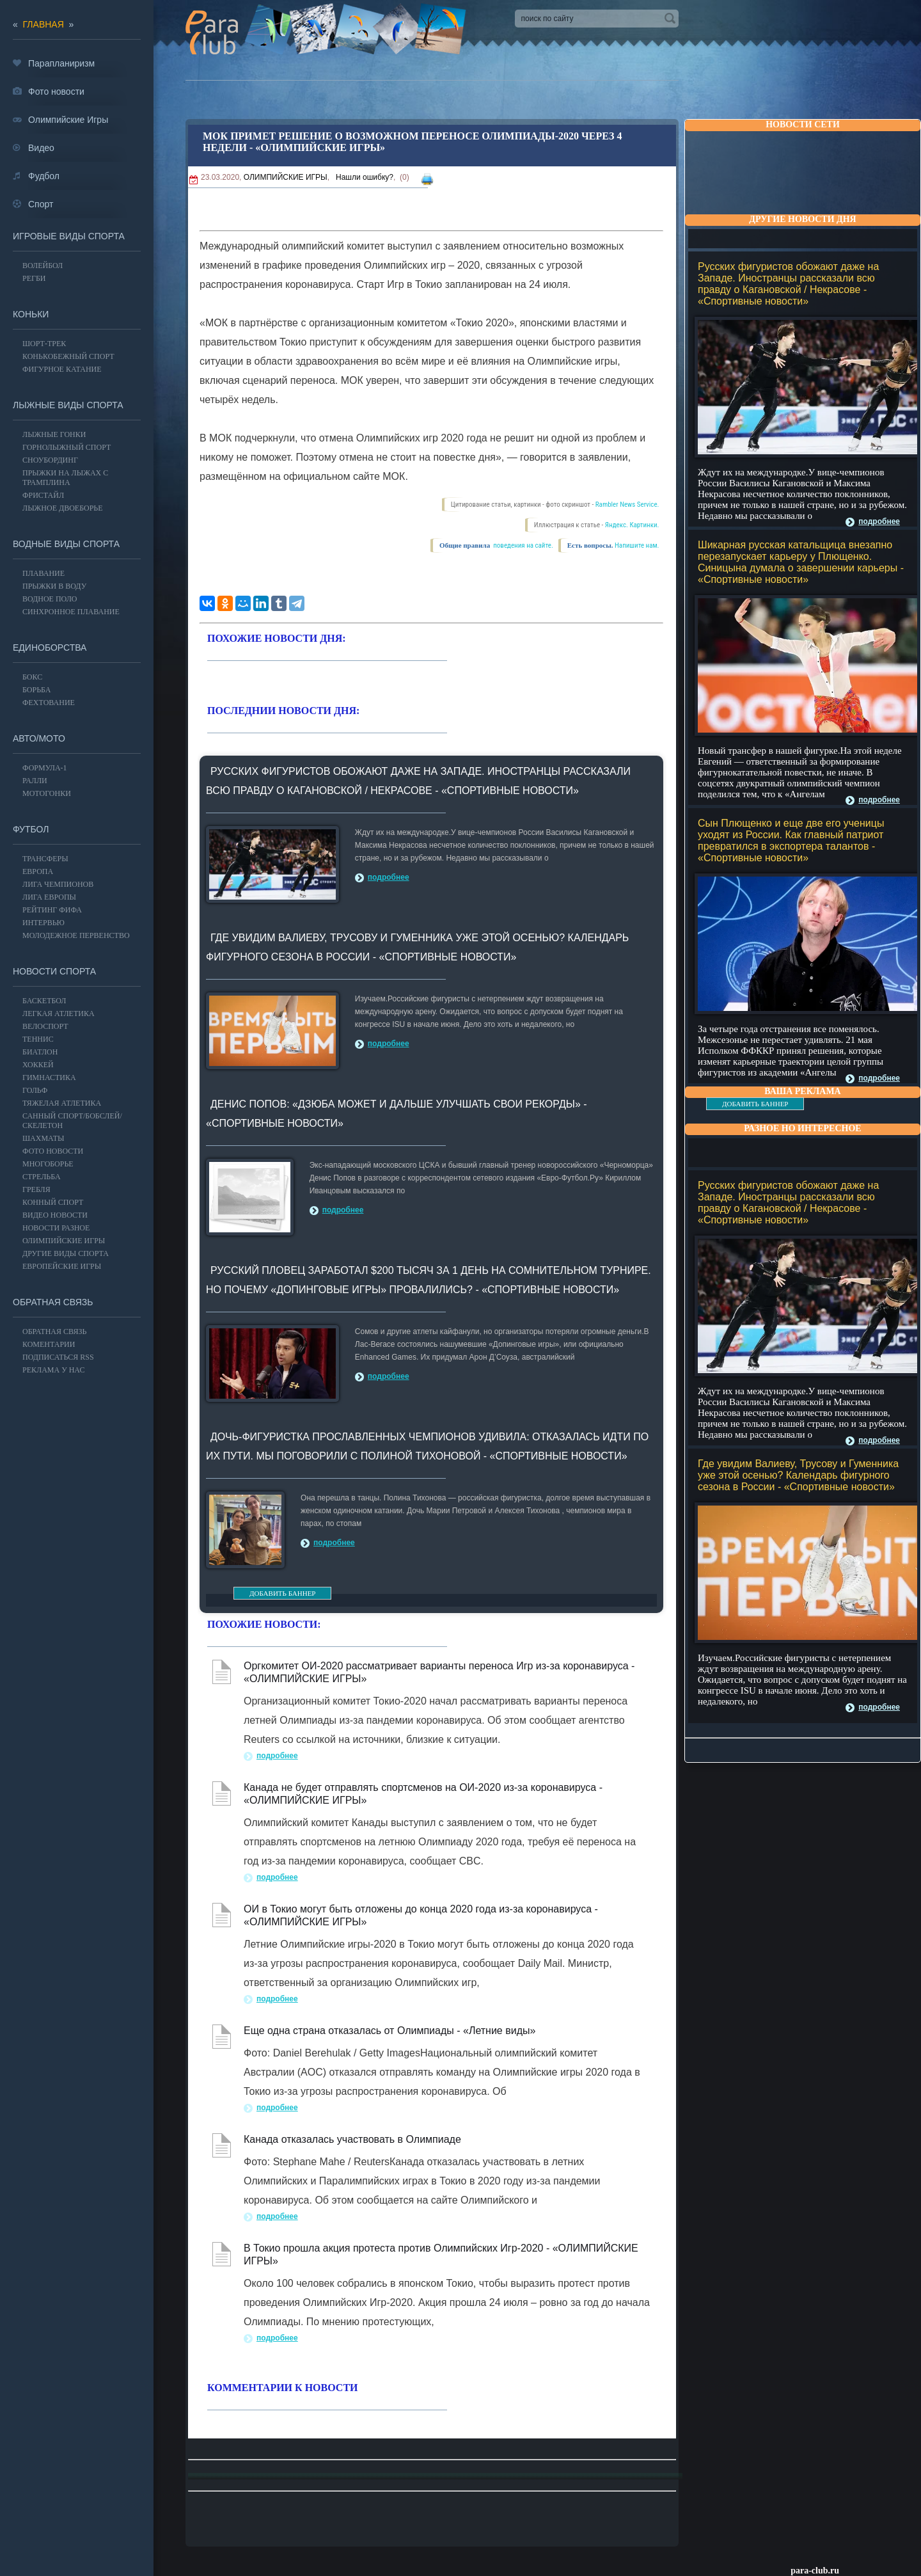 The width and height of the screenshot is (921, 2576). I want to click on подробнее, so click(879, 521).